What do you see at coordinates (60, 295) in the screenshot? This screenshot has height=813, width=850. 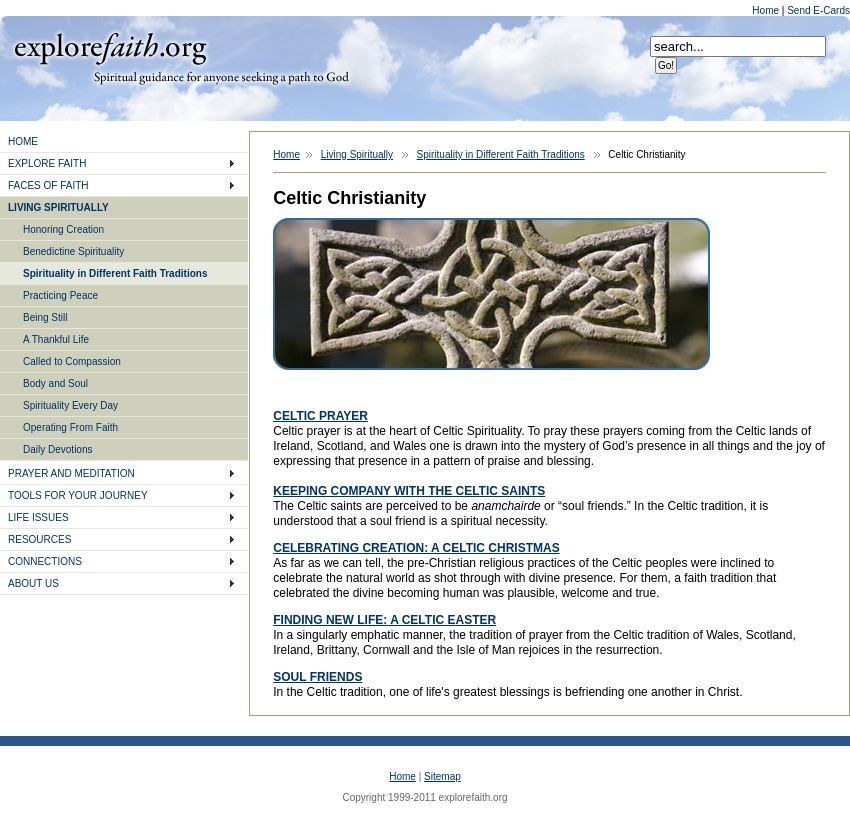 I see `Practicing Peace` at bounding box center [60, 295].